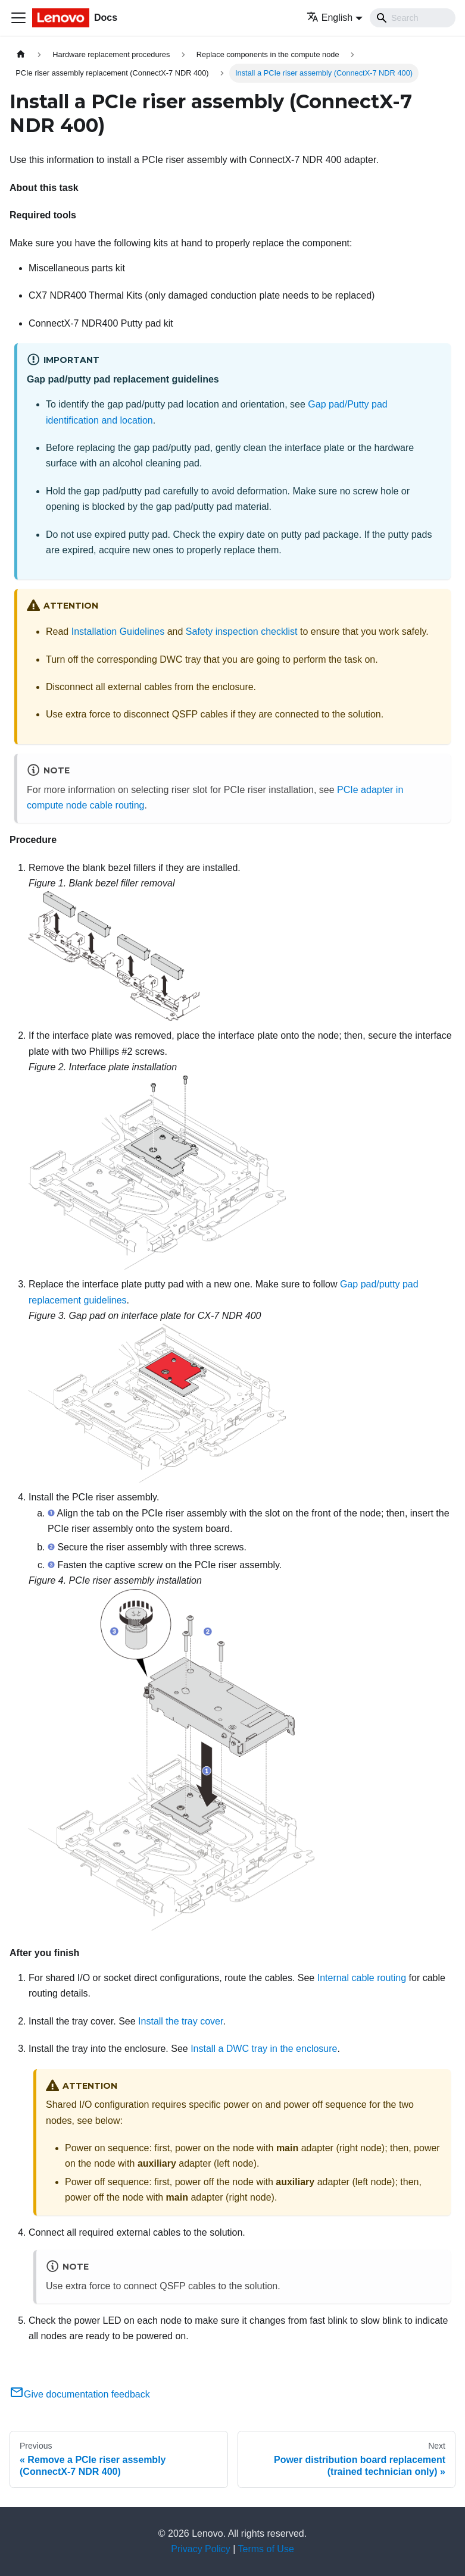 This screenshot has width=465, height=2576. Describe the element at coordinates (412, 17) in the screenshot. I see `[Search]` at that location.